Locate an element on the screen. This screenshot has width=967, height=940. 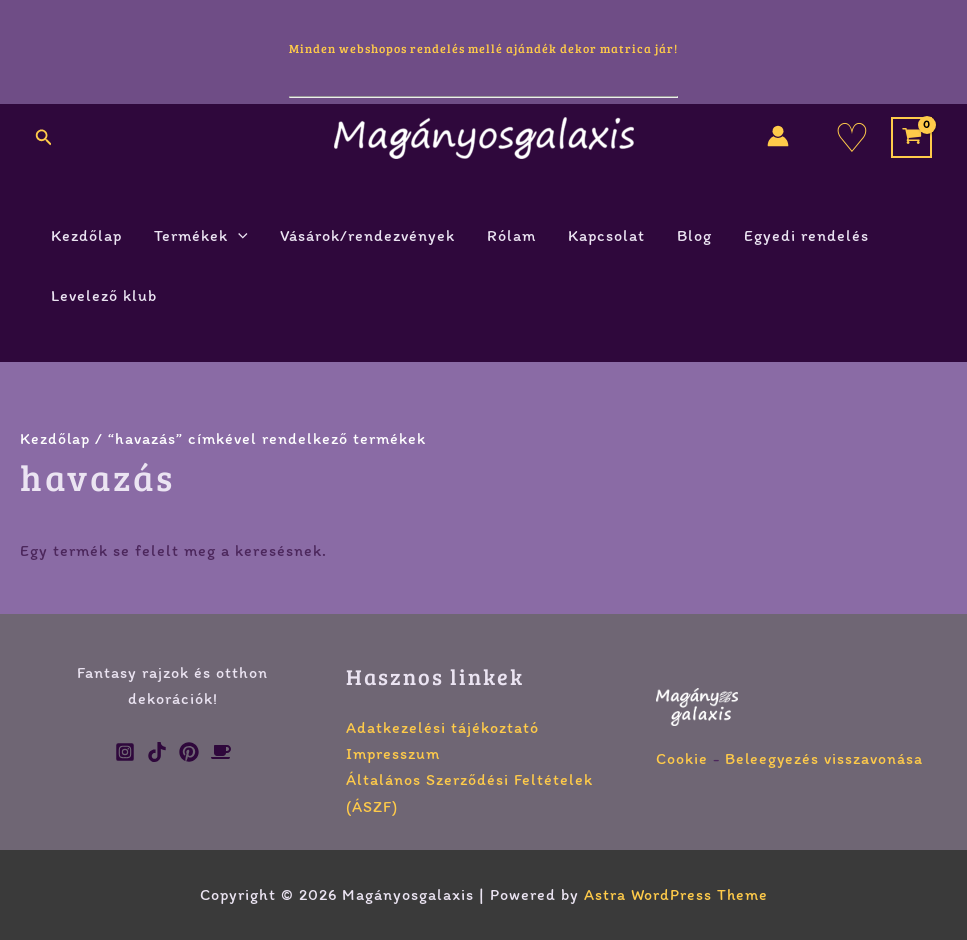
[Account icon link] is located at coordinates (778, 136).